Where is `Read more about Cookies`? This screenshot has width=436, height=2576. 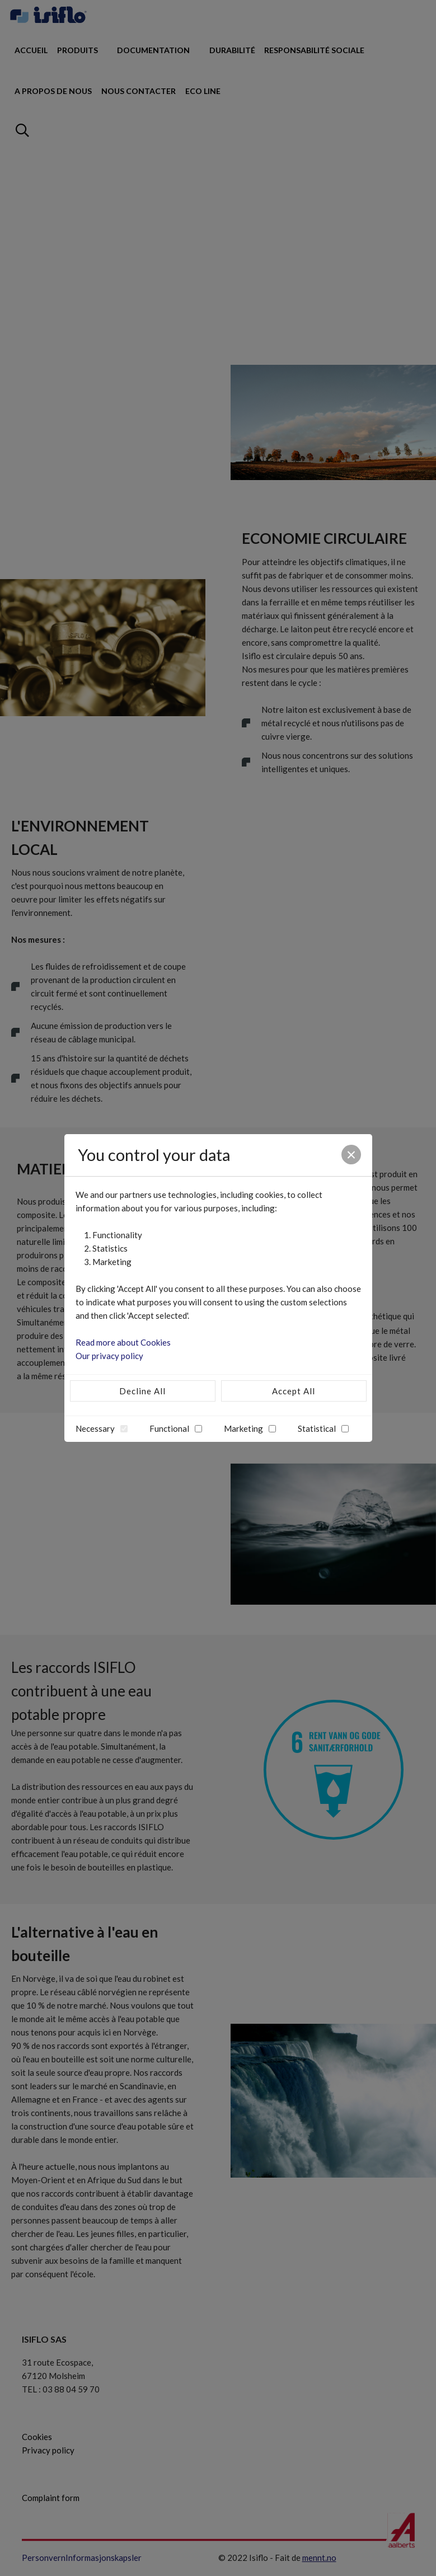
Read more about Cookies is located at coordinates (123, 1342).